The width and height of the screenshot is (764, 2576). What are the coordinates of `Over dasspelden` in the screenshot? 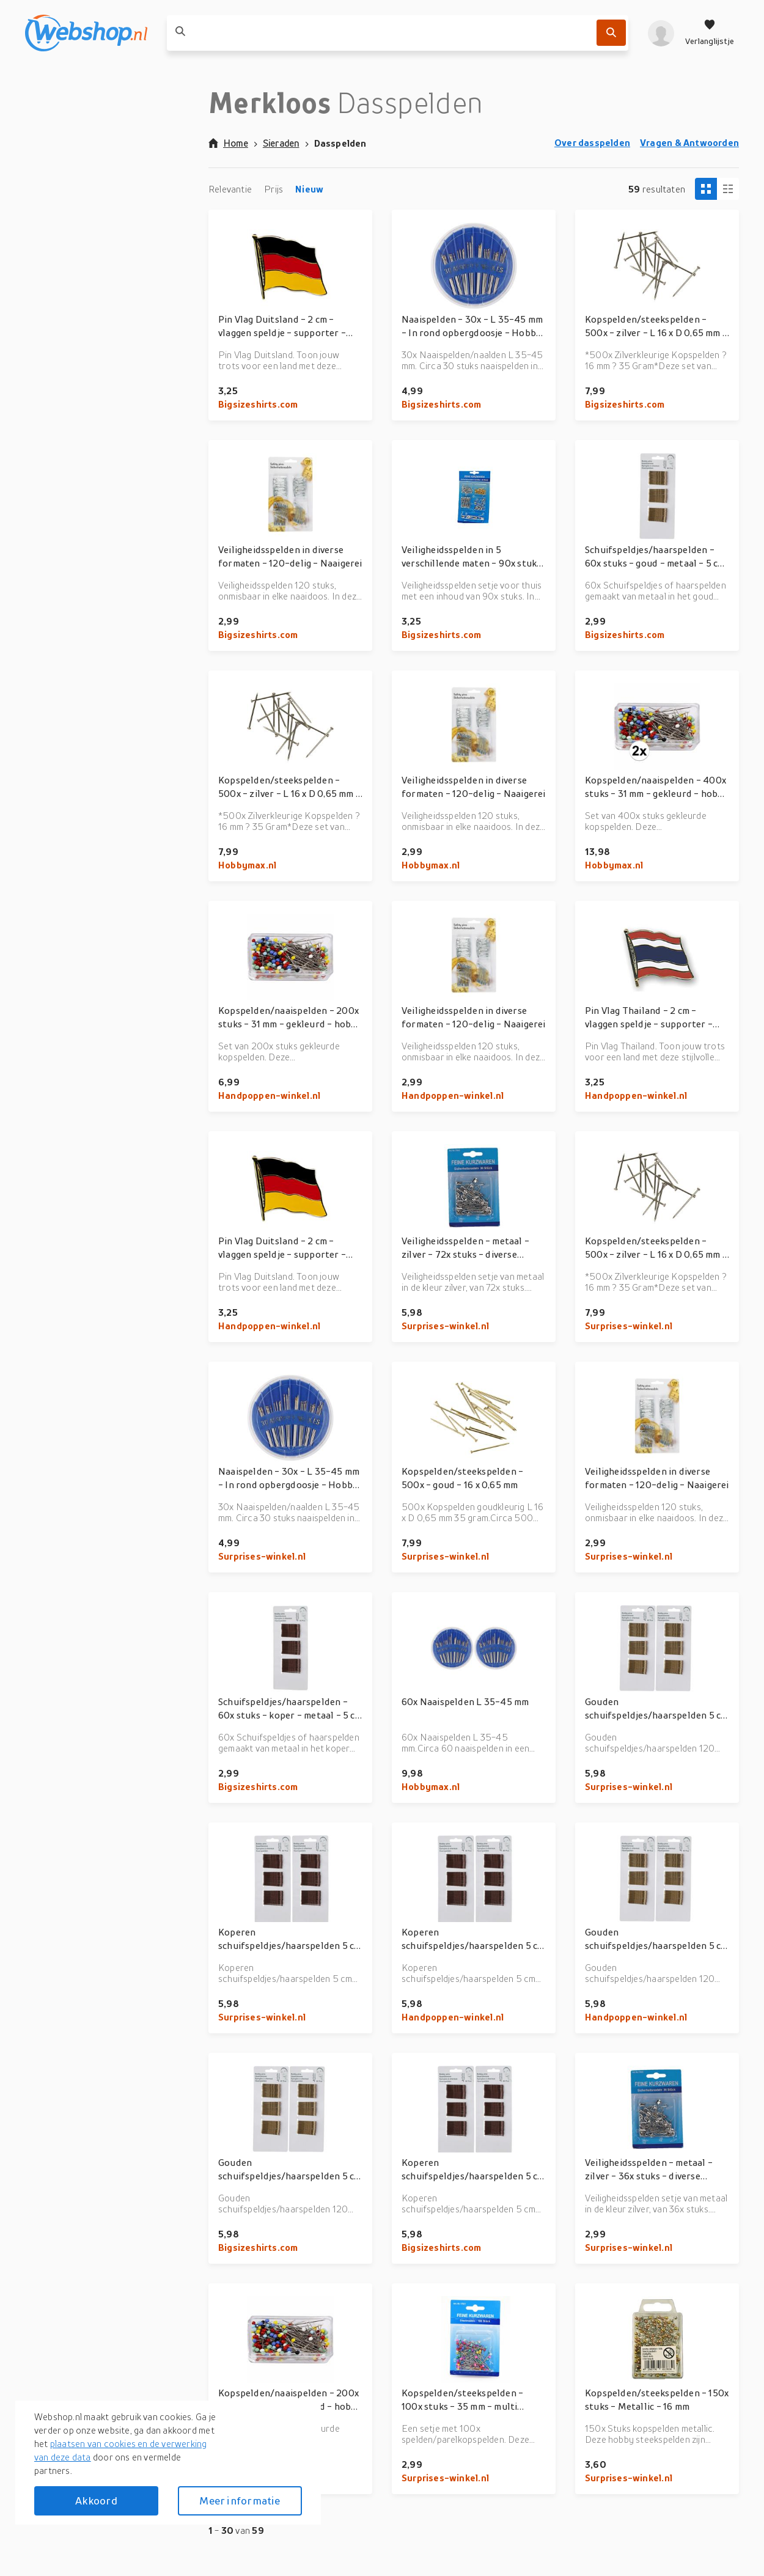 It's located at (592, 142).